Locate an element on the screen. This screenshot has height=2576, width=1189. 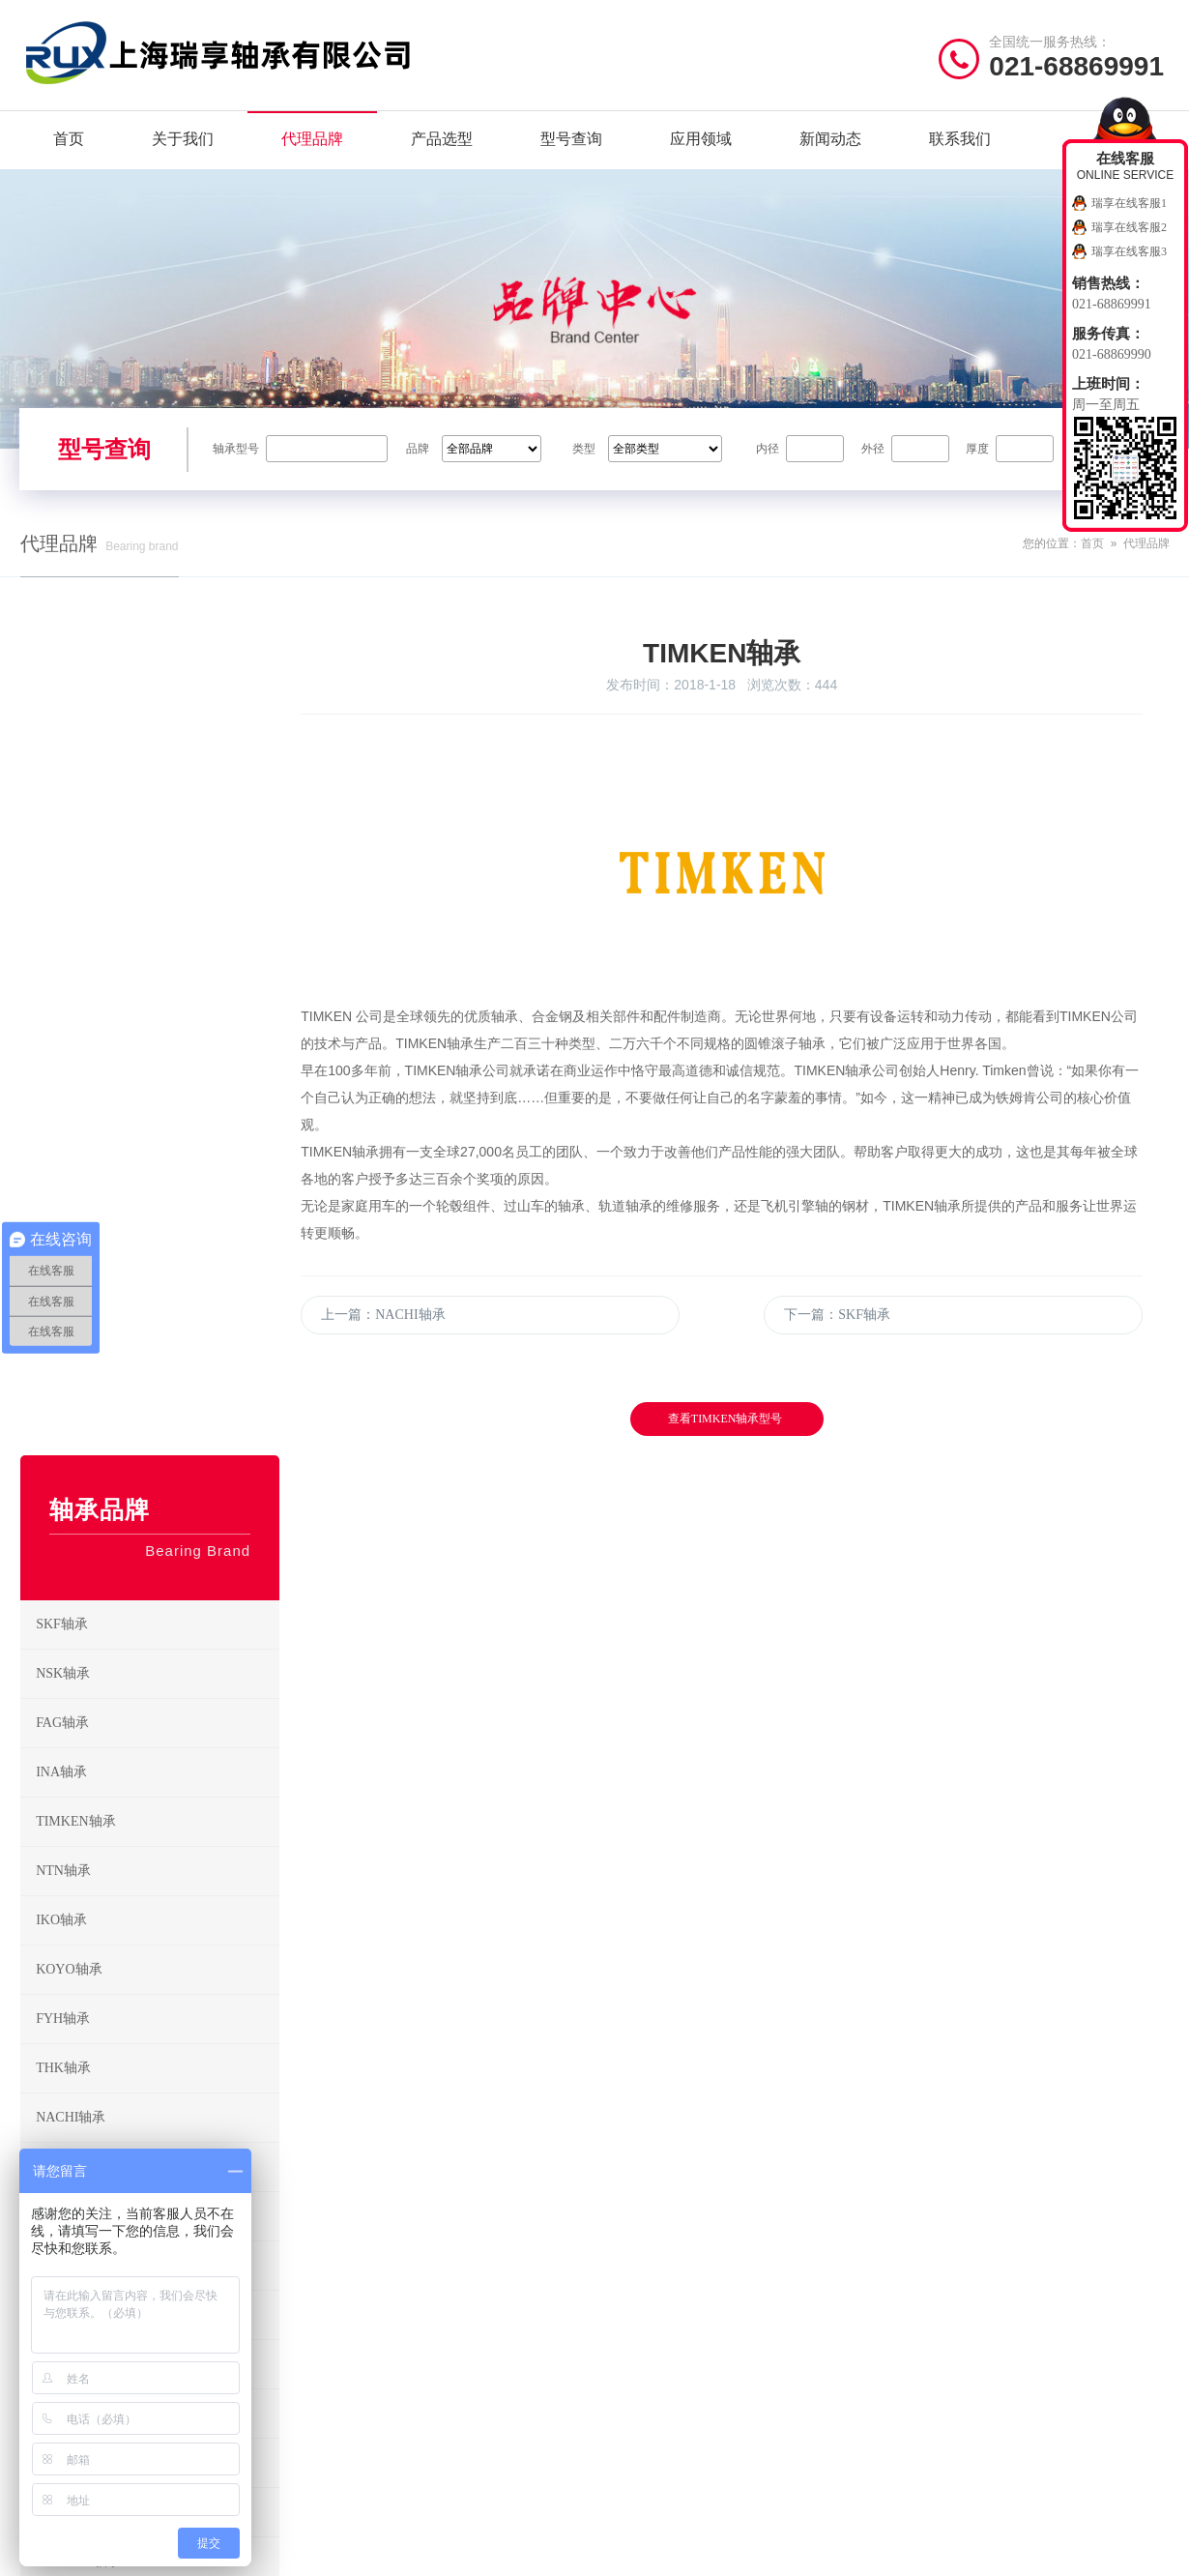
带座外球面球轴承 is located at coordinates (664, 2401).